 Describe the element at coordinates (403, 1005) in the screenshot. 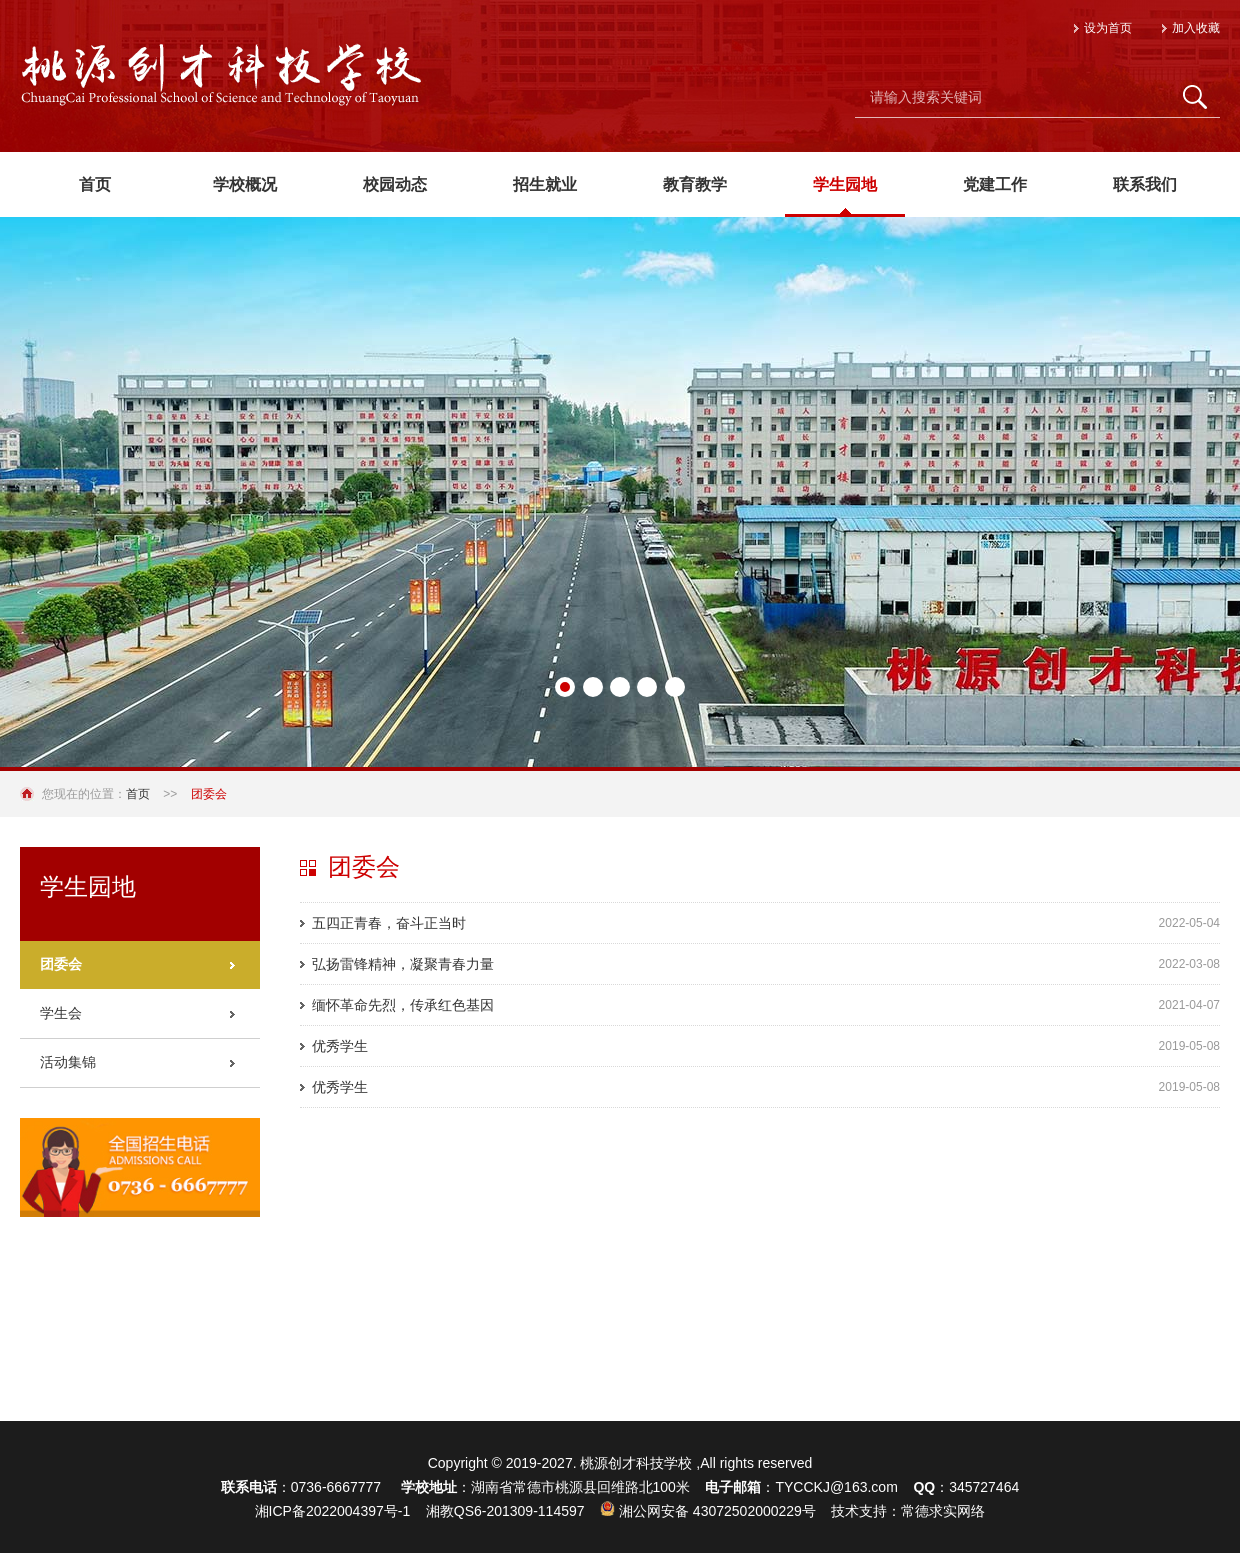

I see `缅怀革命先烈，传承红色基因` at that location.